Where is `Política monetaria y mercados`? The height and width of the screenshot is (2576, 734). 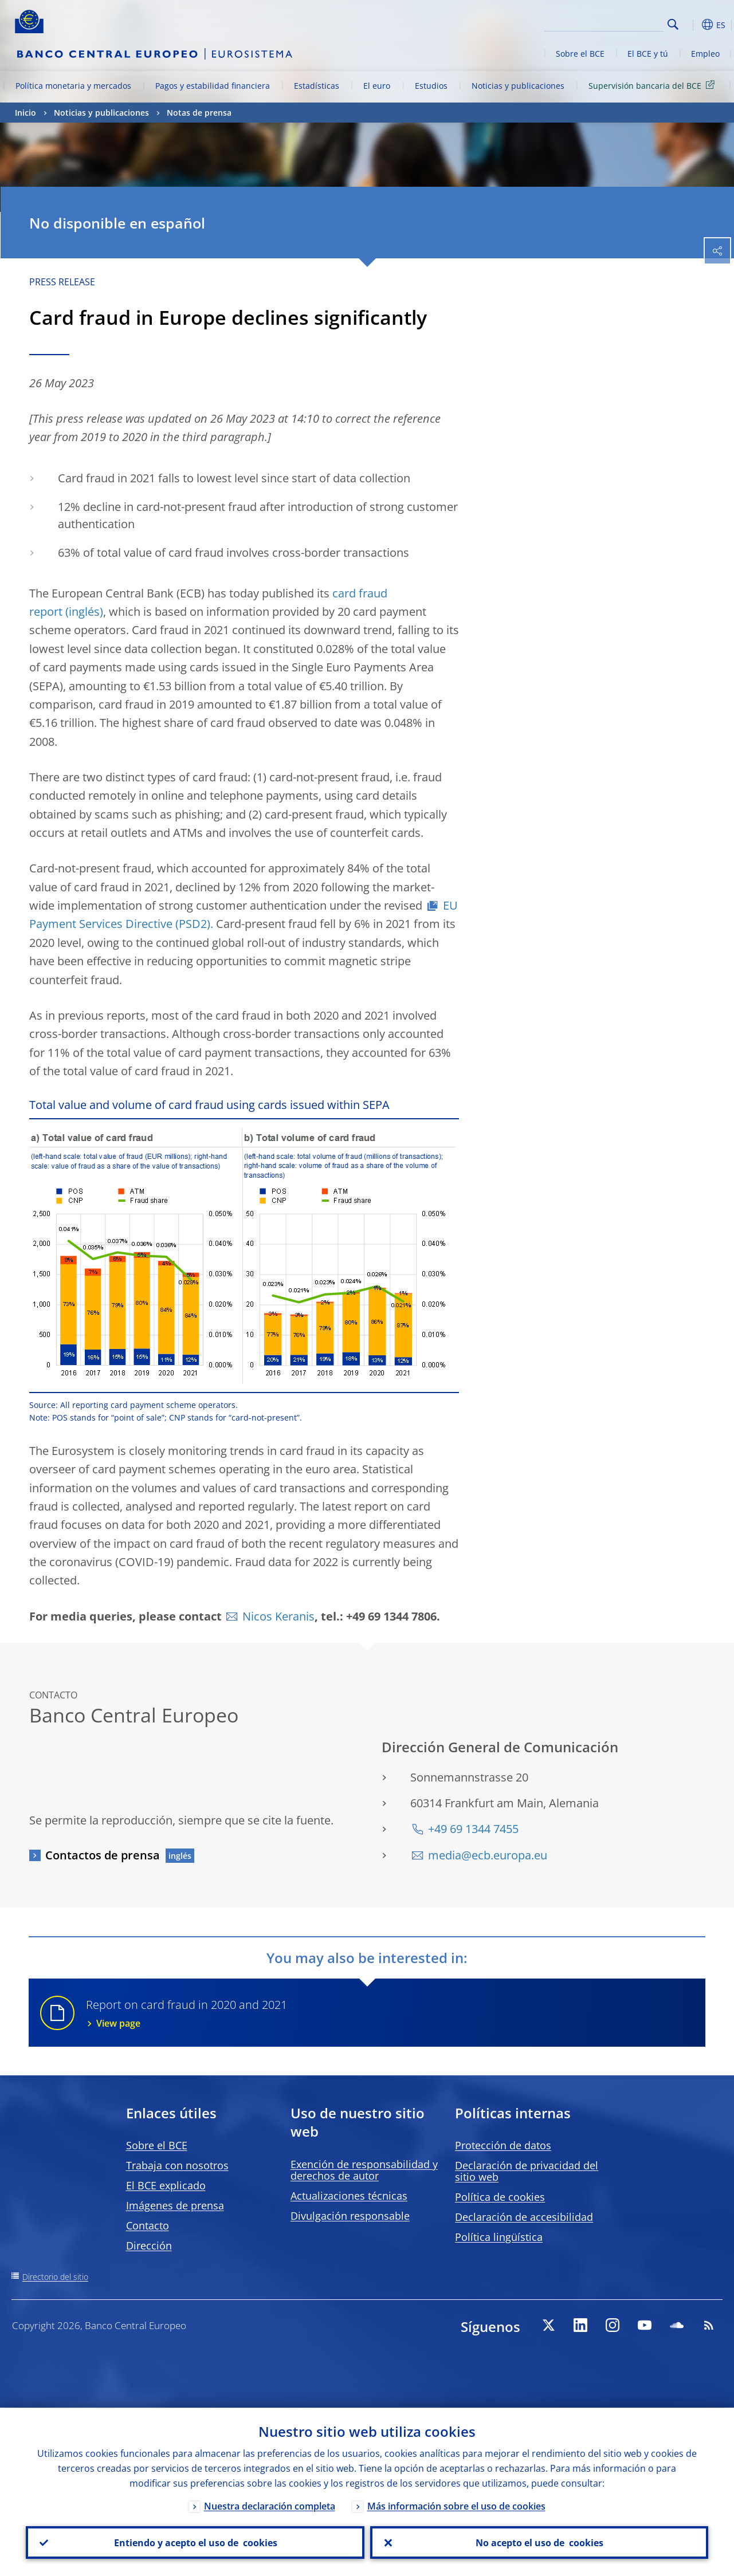 Política monetaria y mercados is located at coordinates (73, 85).